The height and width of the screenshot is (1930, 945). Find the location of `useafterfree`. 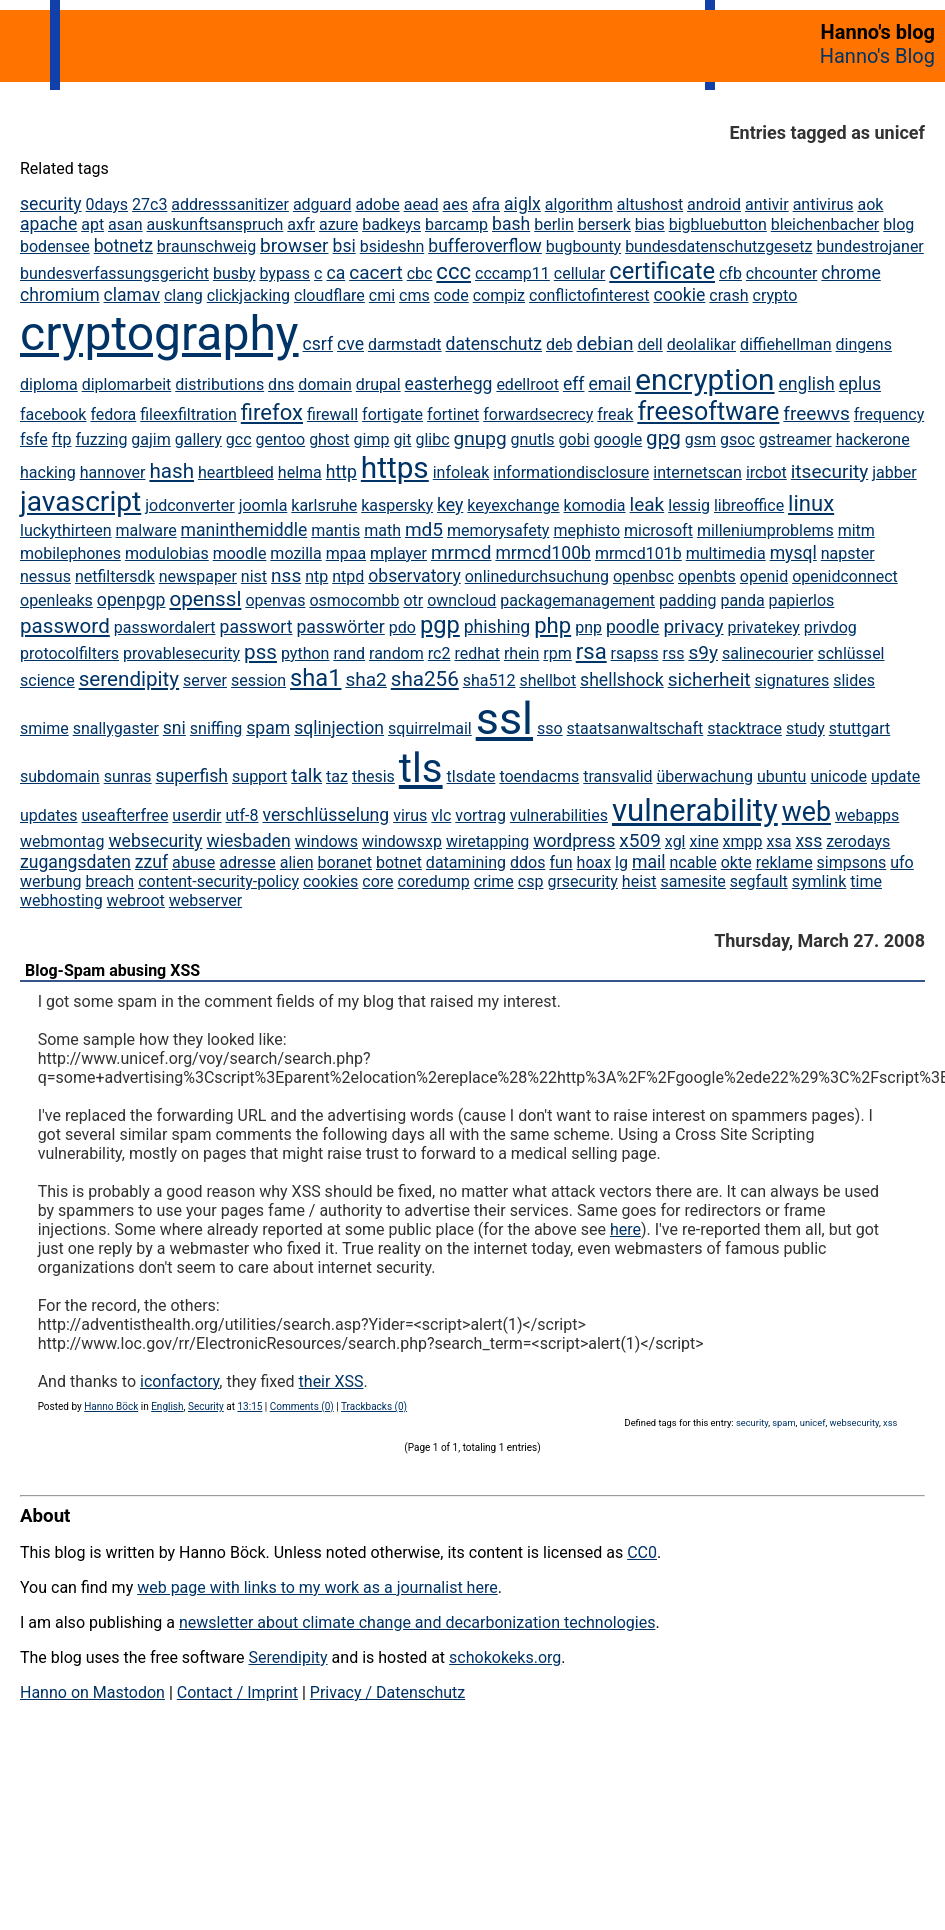

useafterfree is located at coordinates (124, 815).